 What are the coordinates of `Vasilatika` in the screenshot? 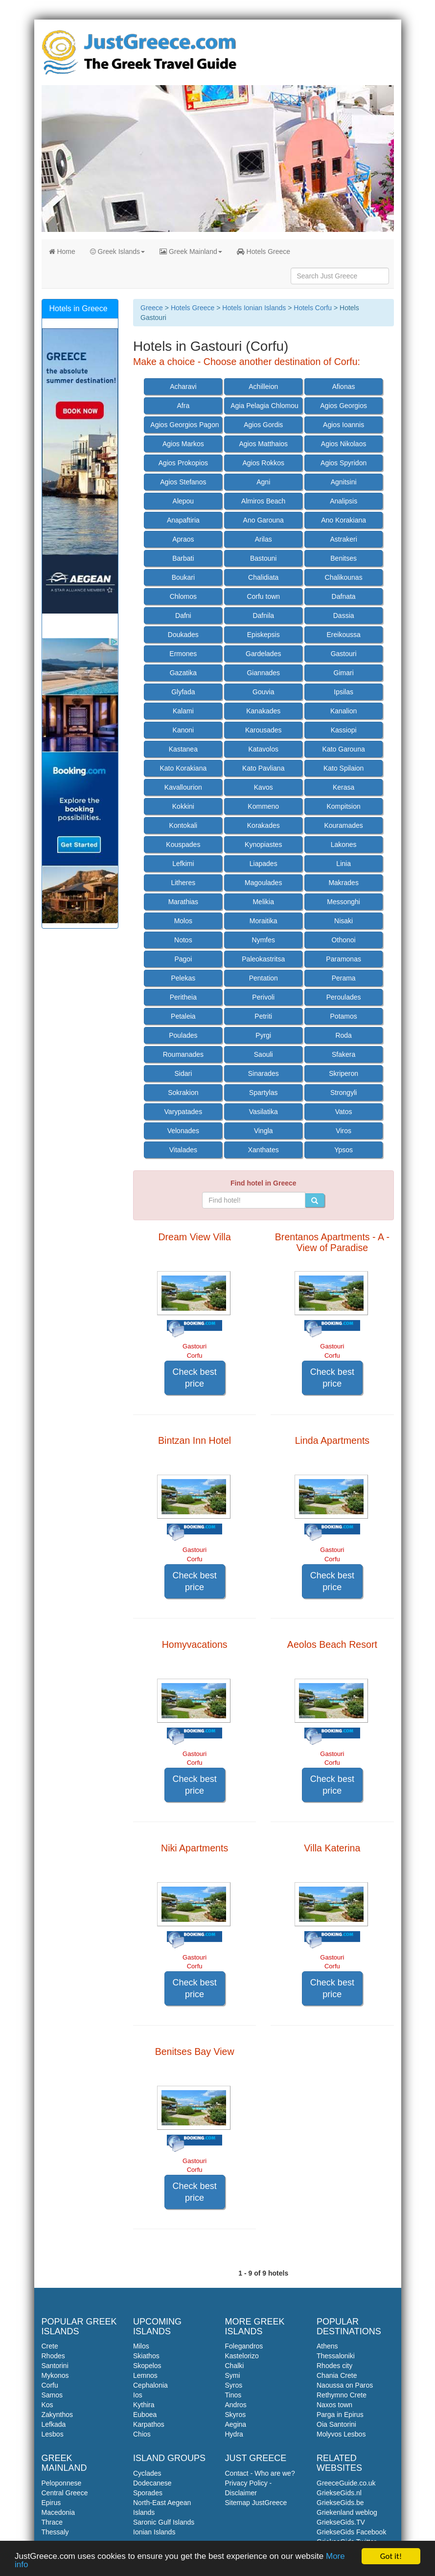 It's located at (263, 1112).